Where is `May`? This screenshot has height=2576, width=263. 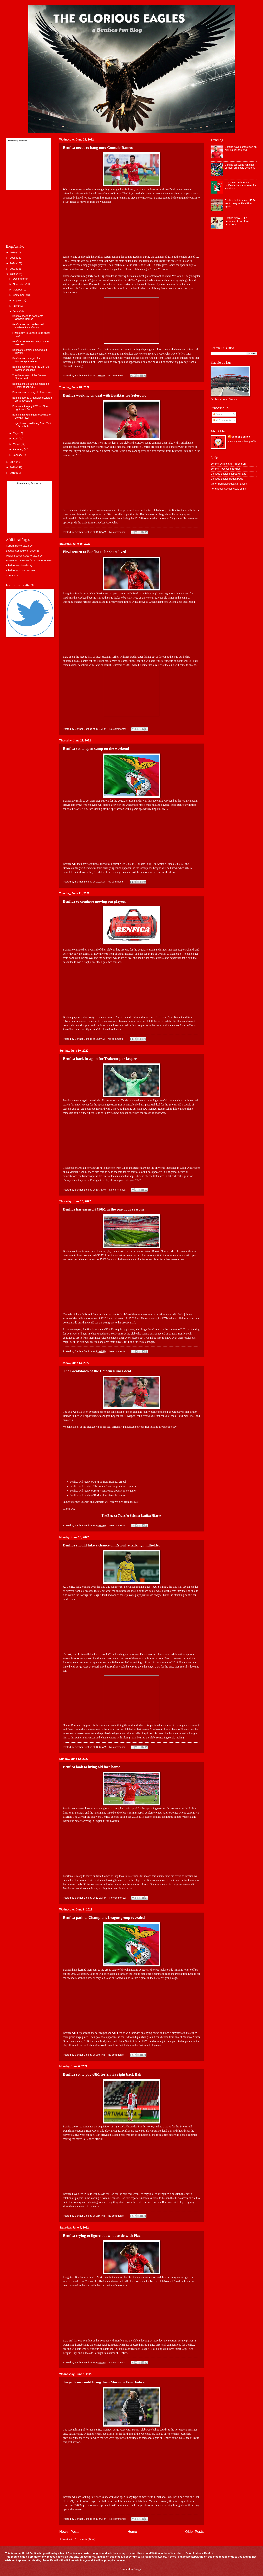 May is located at coordinates (15, 433).